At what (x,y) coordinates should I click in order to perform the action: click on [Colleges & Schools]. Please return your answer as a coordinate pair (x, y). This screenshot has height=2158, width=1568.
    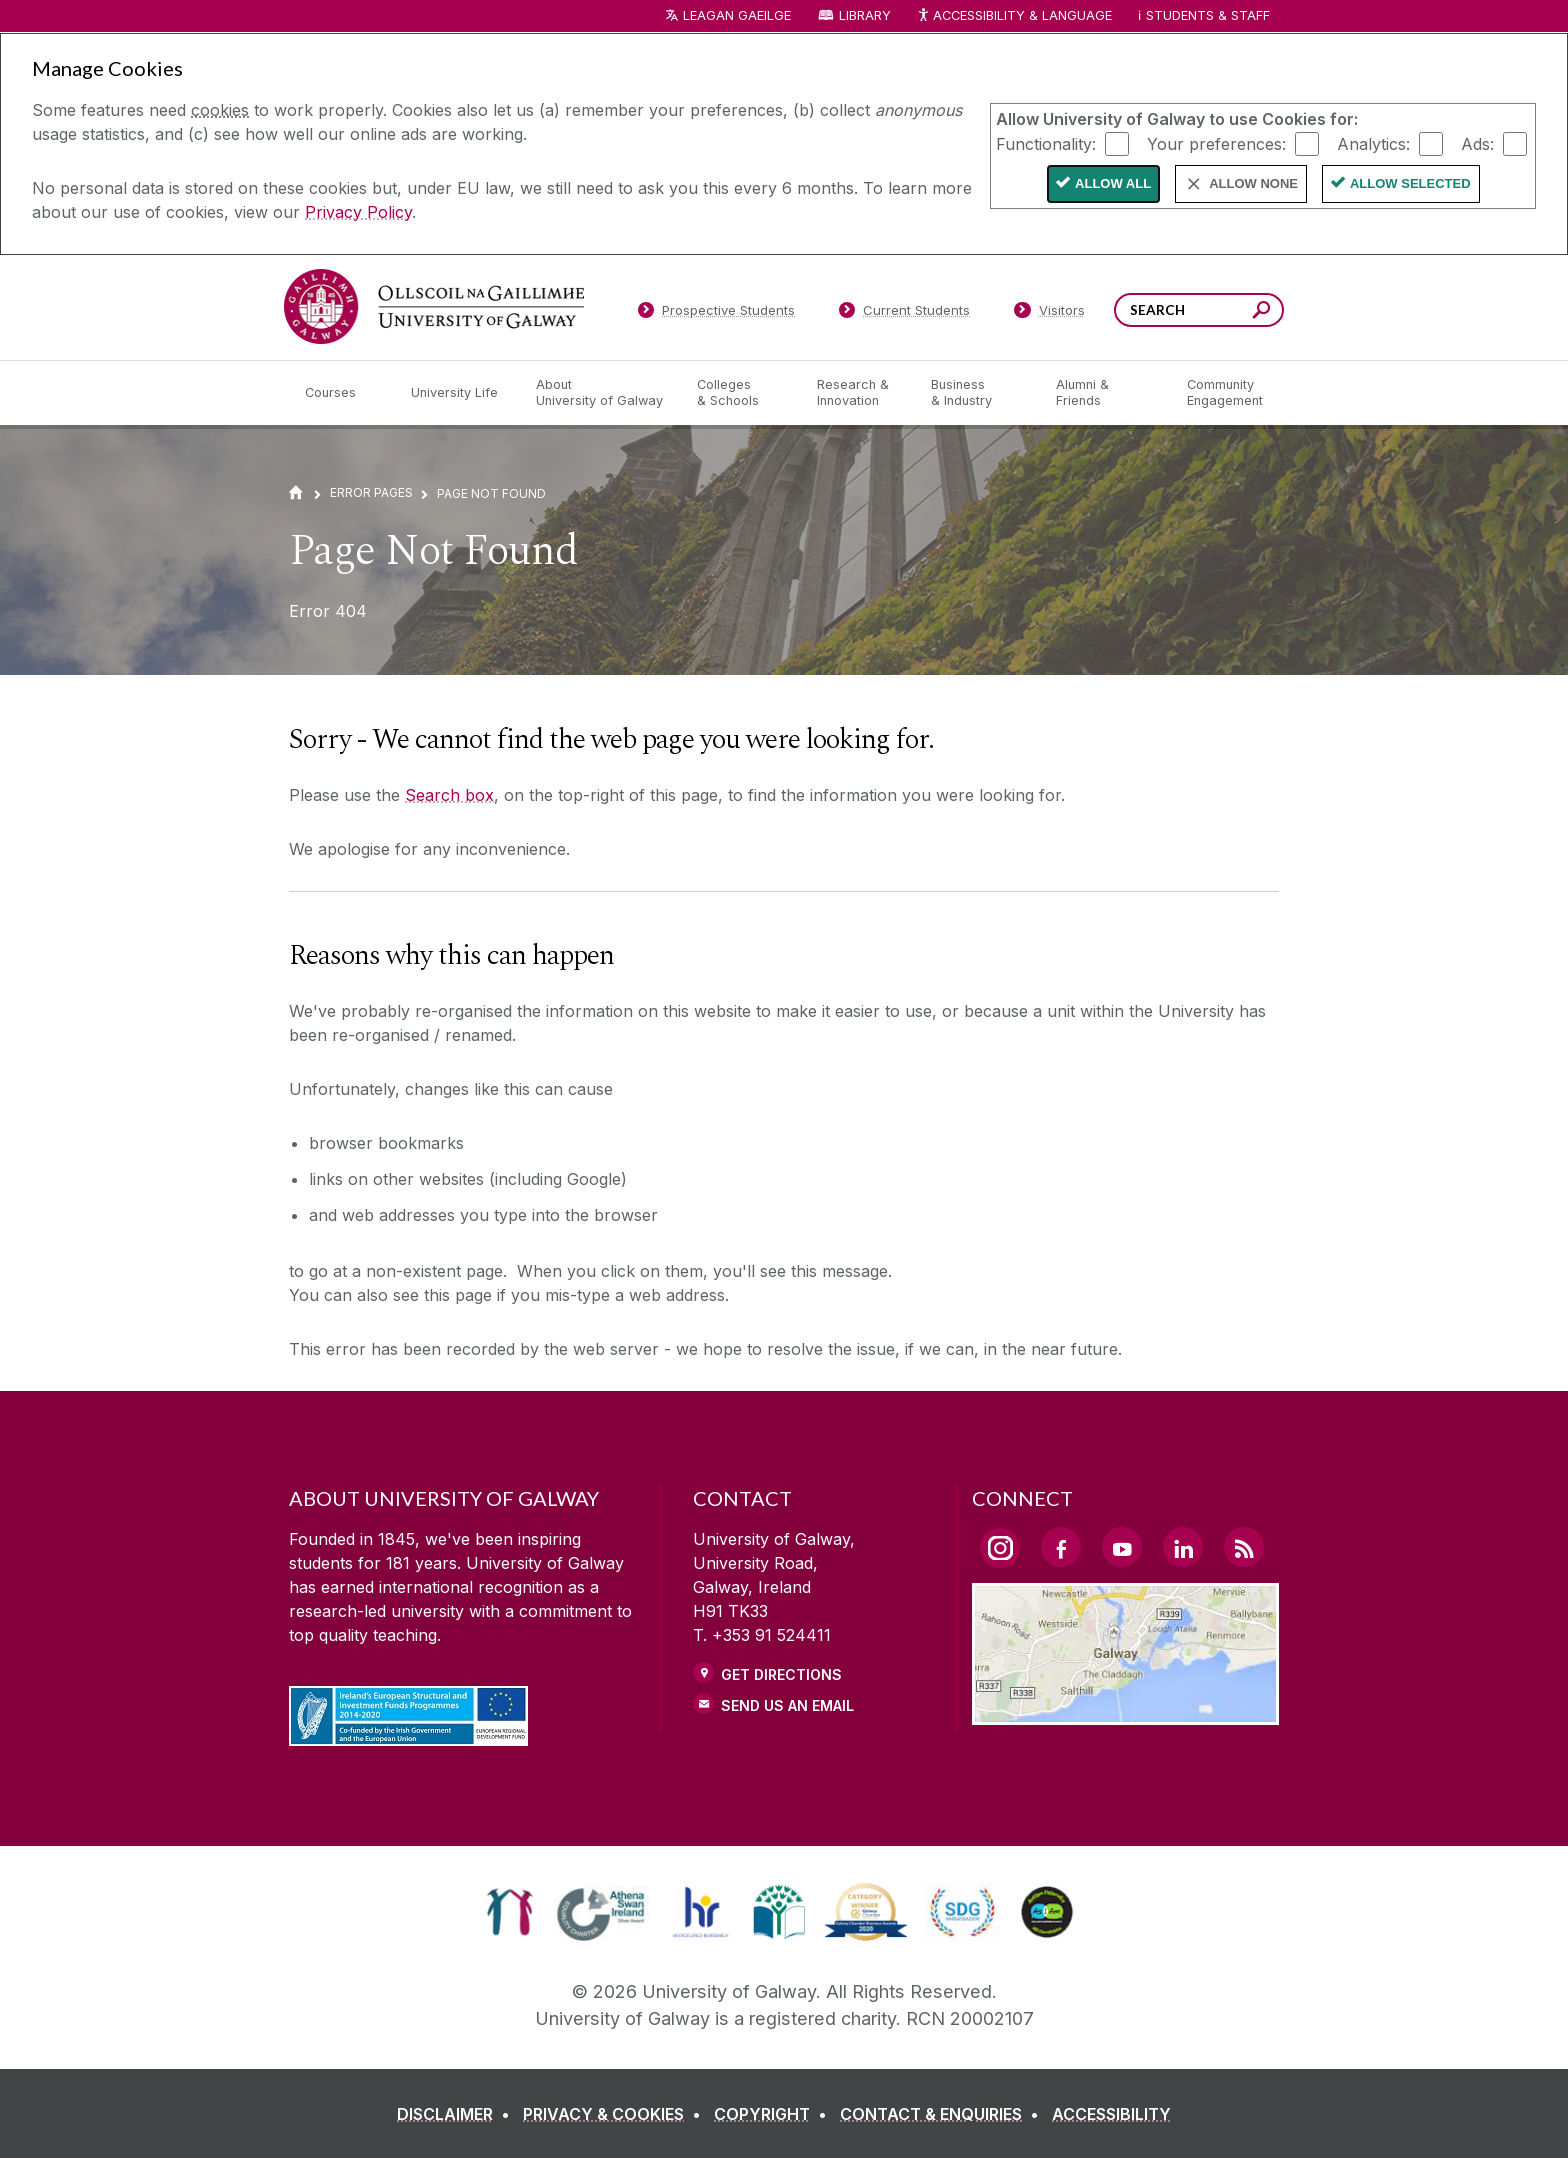
    Looking at the image, I should click on (741, 393).